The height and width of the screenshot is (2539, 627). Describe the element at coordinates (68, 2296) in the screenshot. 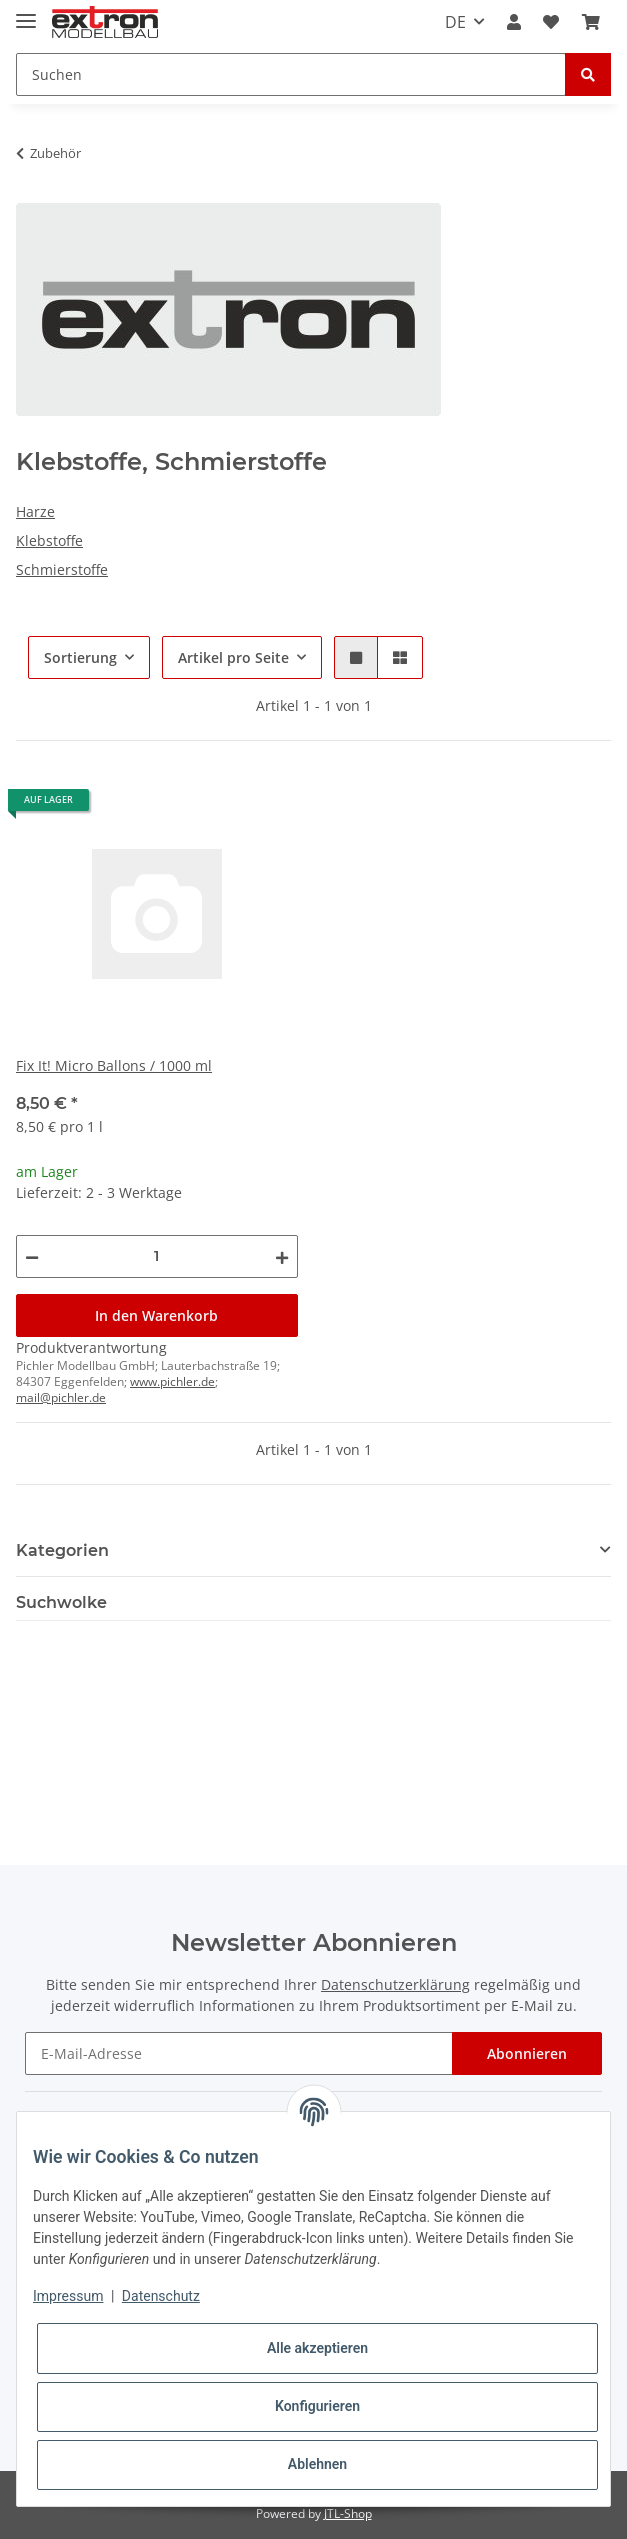

I see `Impressum` at that location.